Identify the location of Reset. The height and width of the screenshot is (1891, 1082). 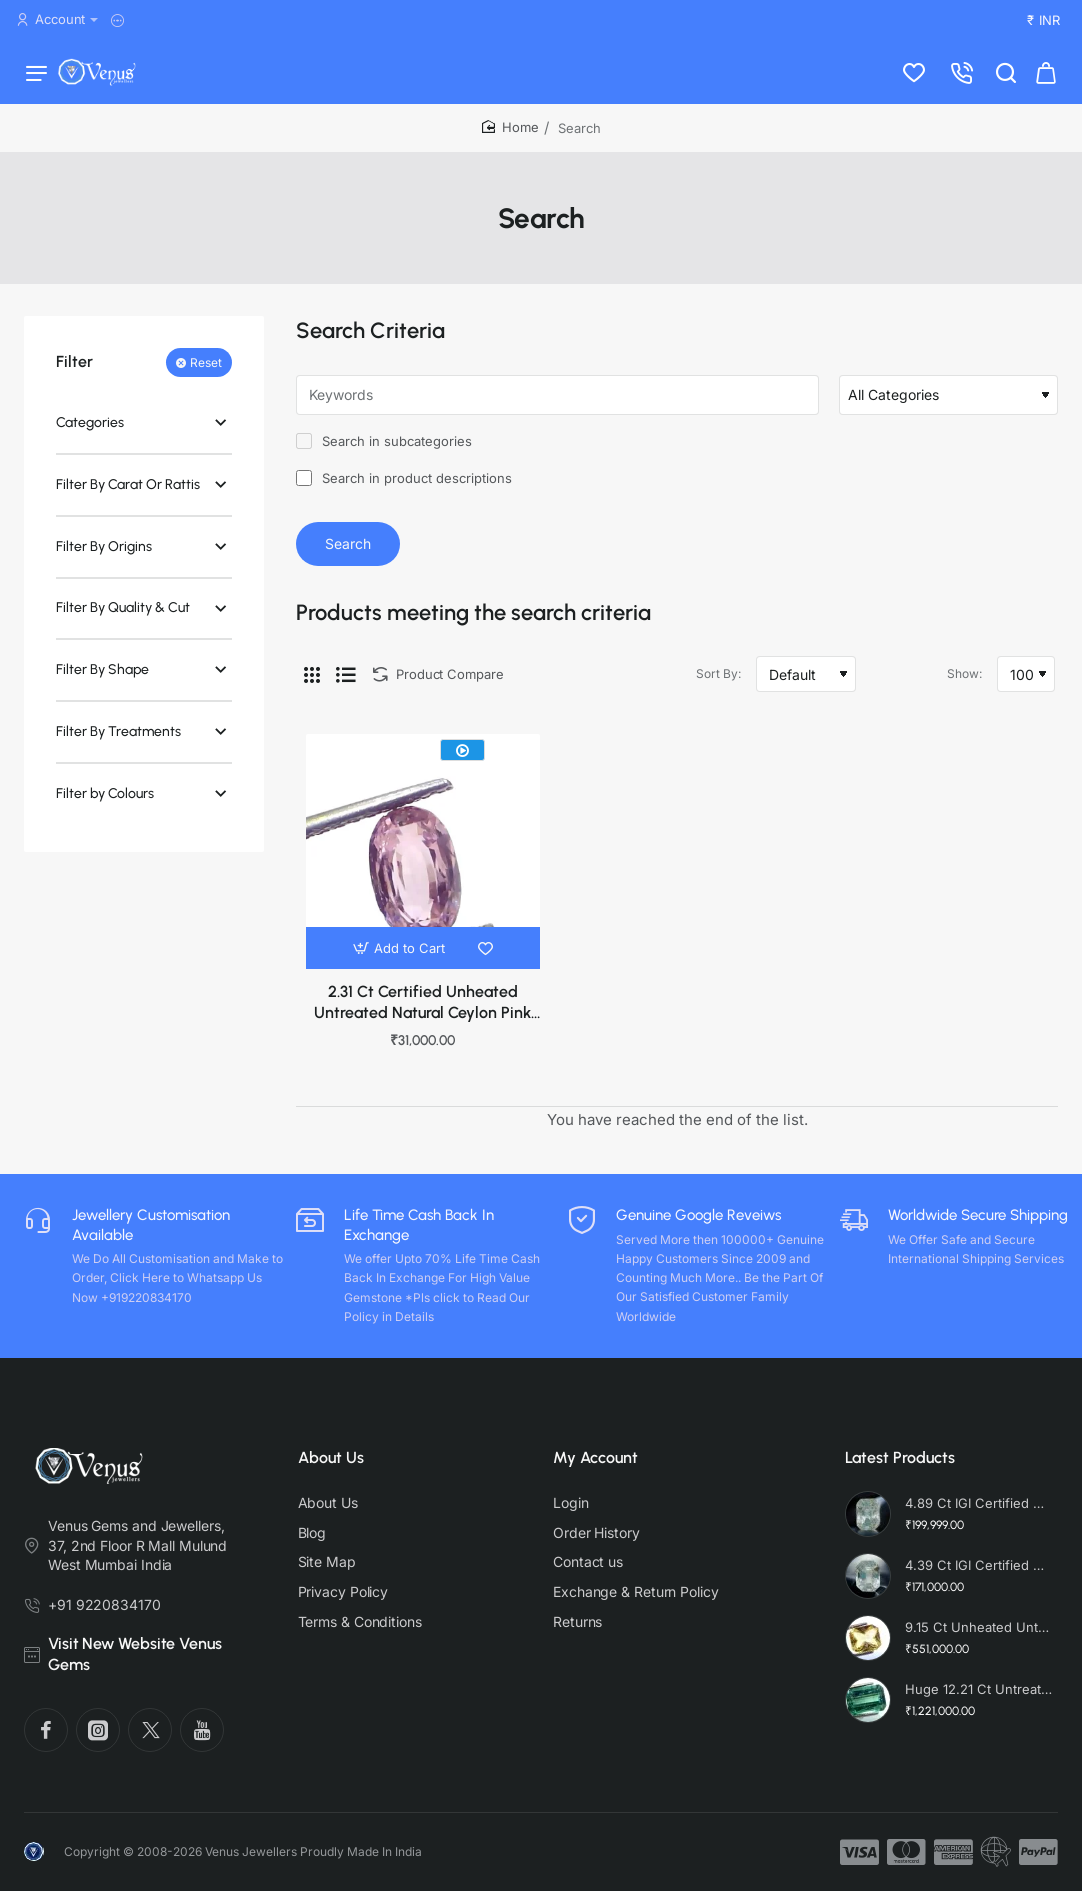
(206, 373).